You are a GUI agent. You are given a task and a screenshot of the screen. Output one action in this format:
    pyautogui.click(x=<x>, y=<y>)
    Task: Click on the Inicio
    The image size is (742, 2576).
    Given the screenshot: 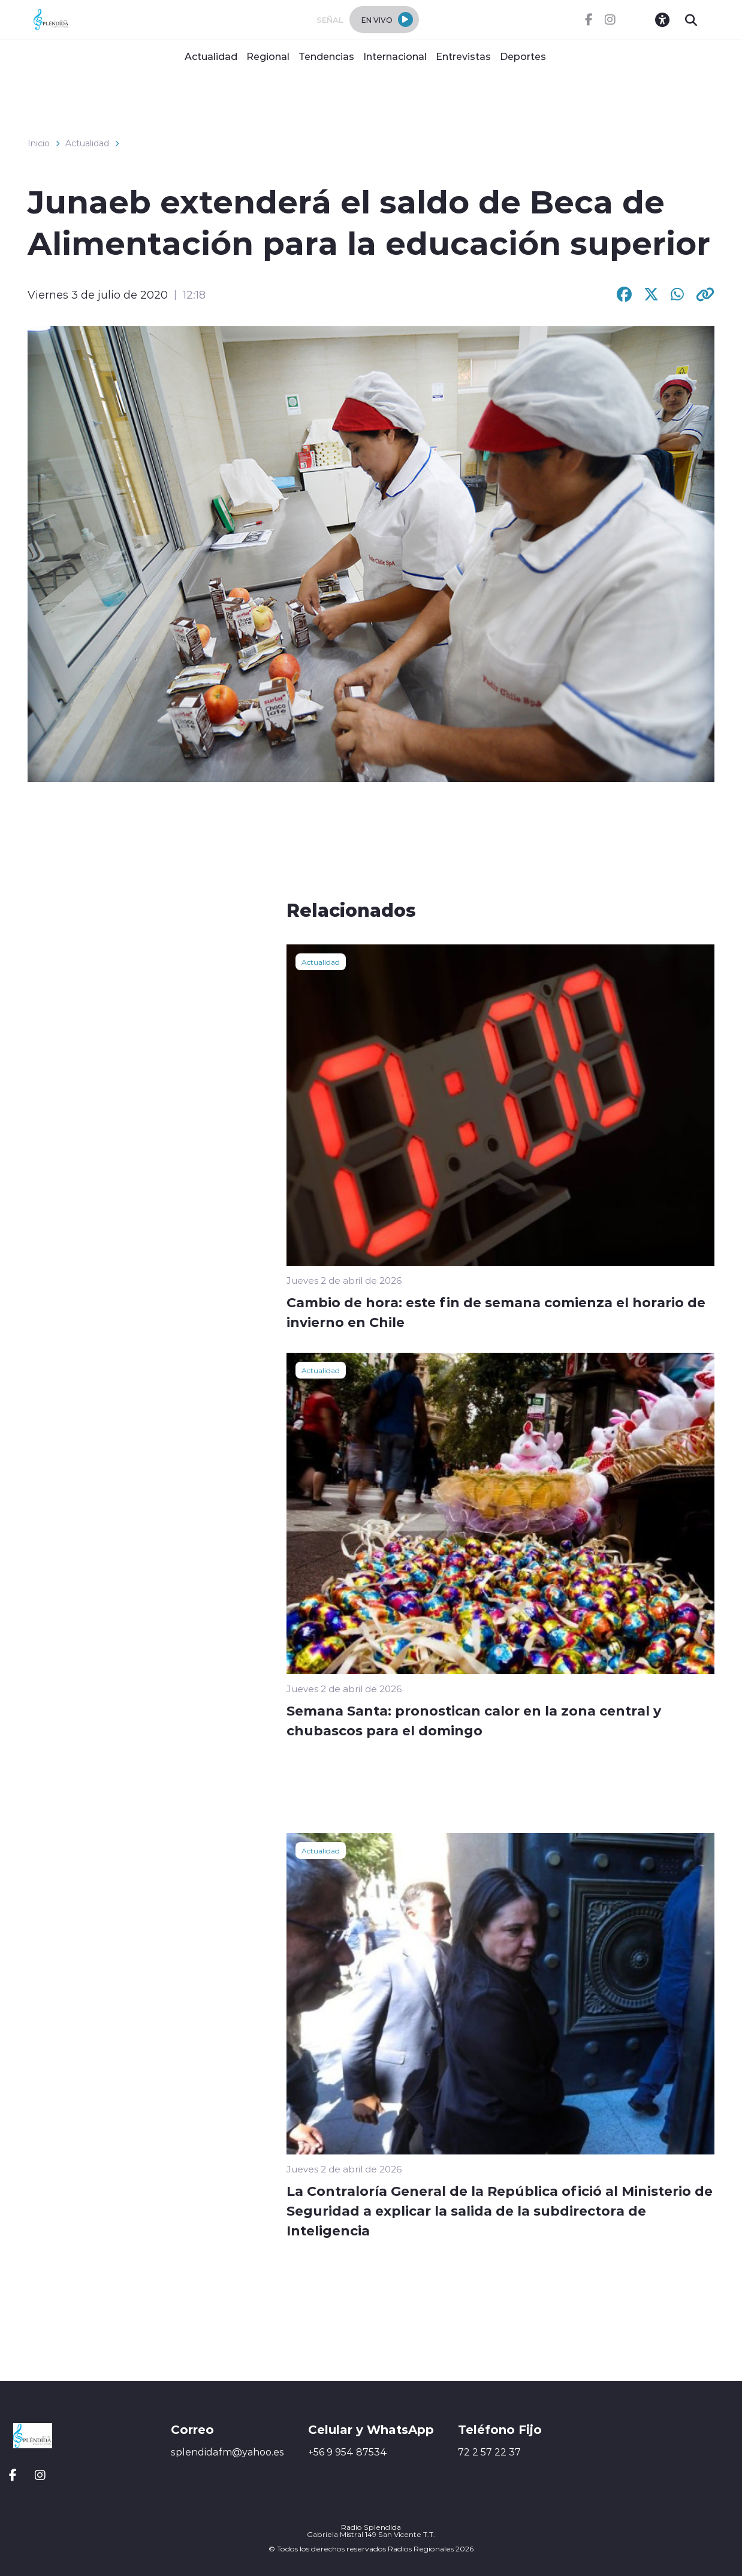 What is the action you would take?
    pyautogui.click(x=39, y=143)
    